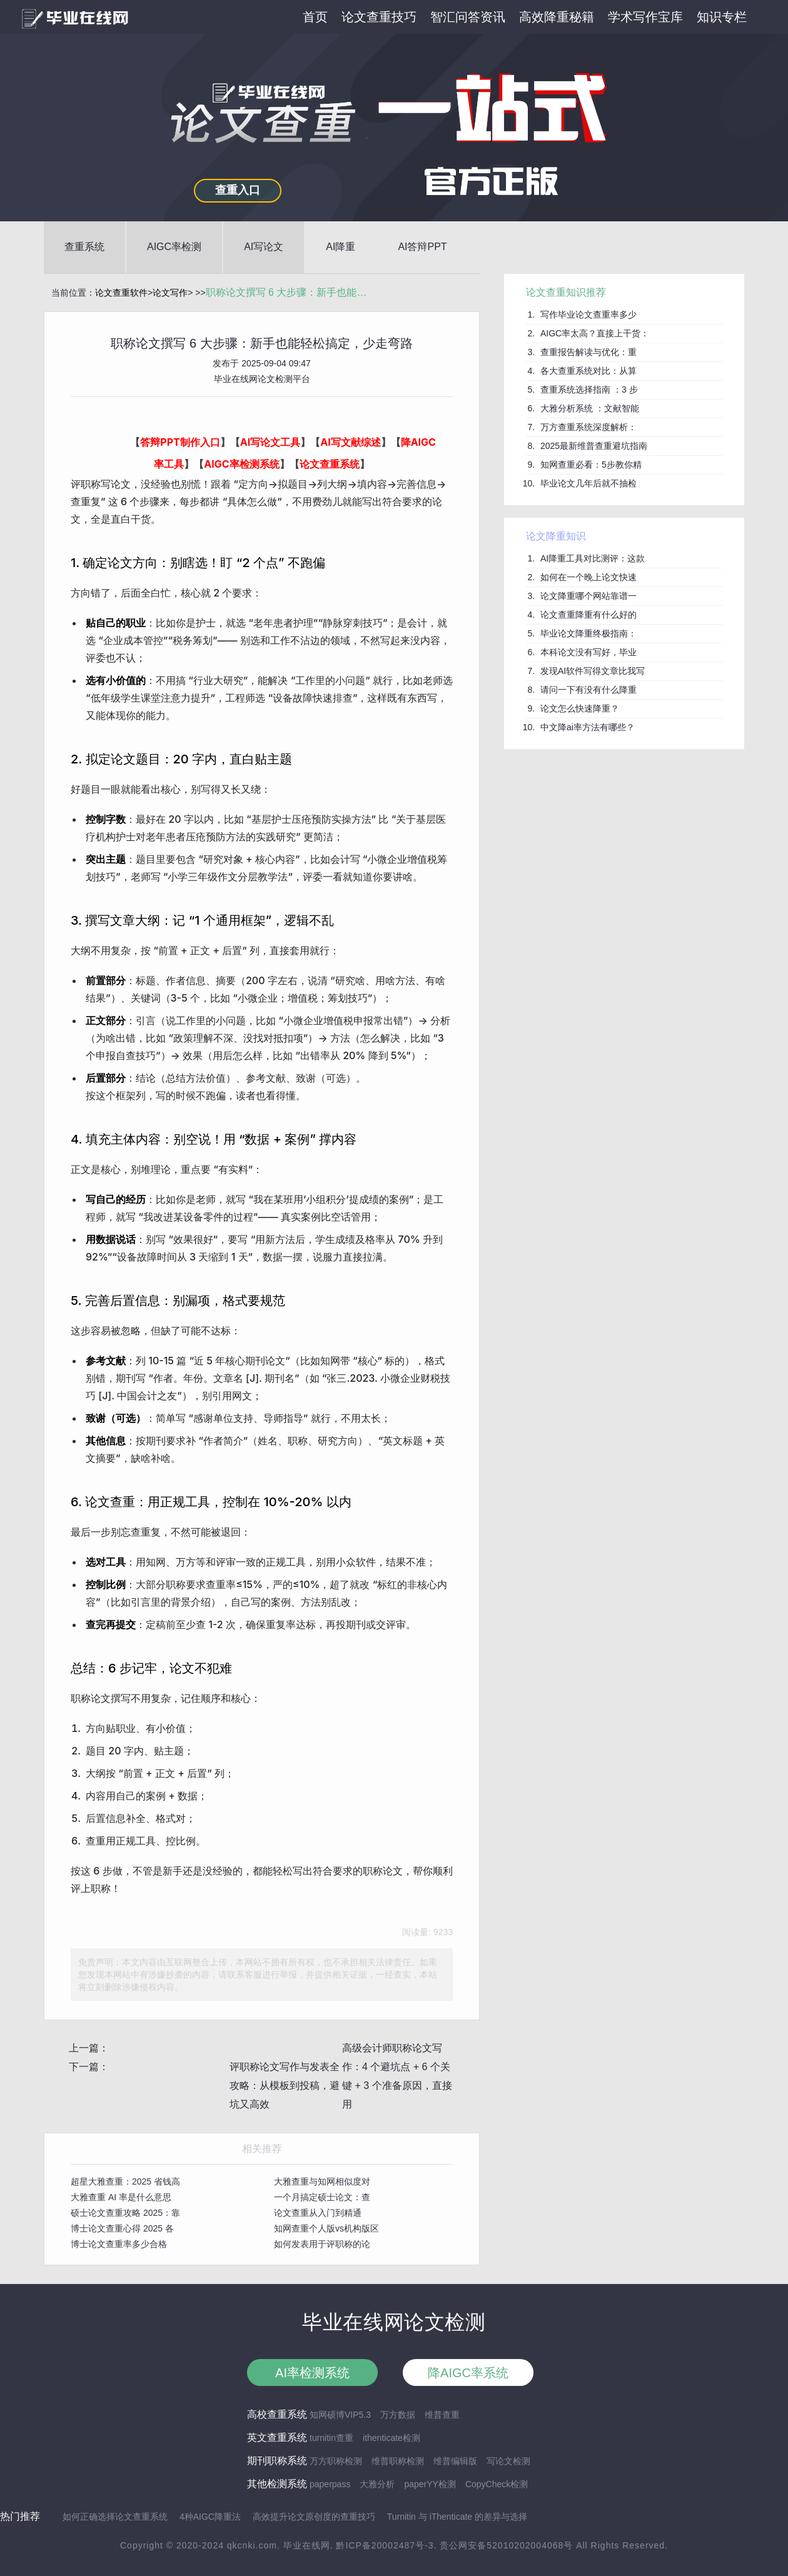  Describe the element at coordinates (397, 2461) in the screenshot. I see `维普职称检测` at that location.